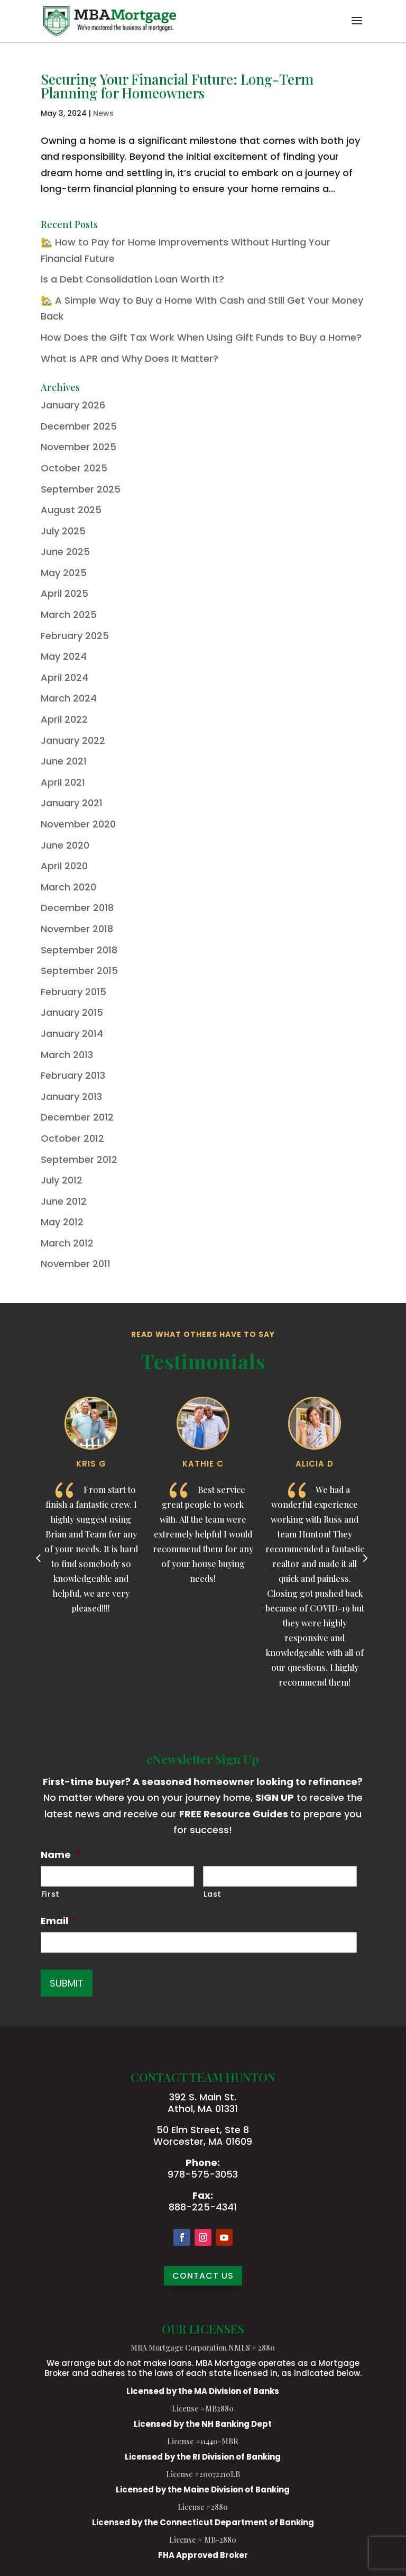 The width and height of the screenshot is (406, 2576). I want to click on 978-575-3053, so click(203, 2174).